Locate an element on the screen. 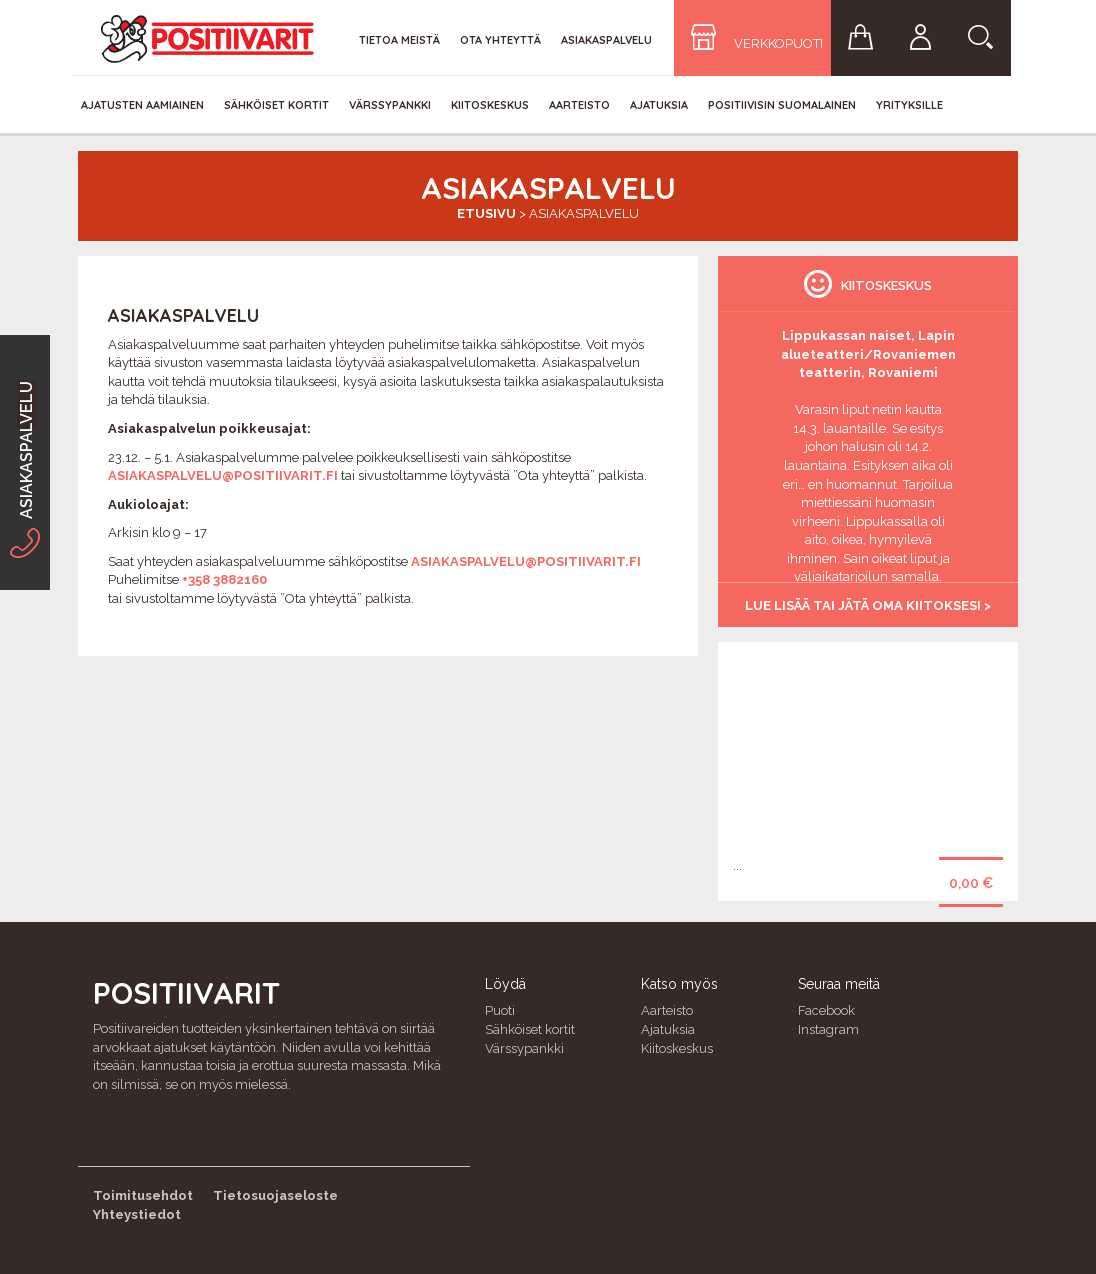  Sähköiset kortit is located at coordinates (276, 105).